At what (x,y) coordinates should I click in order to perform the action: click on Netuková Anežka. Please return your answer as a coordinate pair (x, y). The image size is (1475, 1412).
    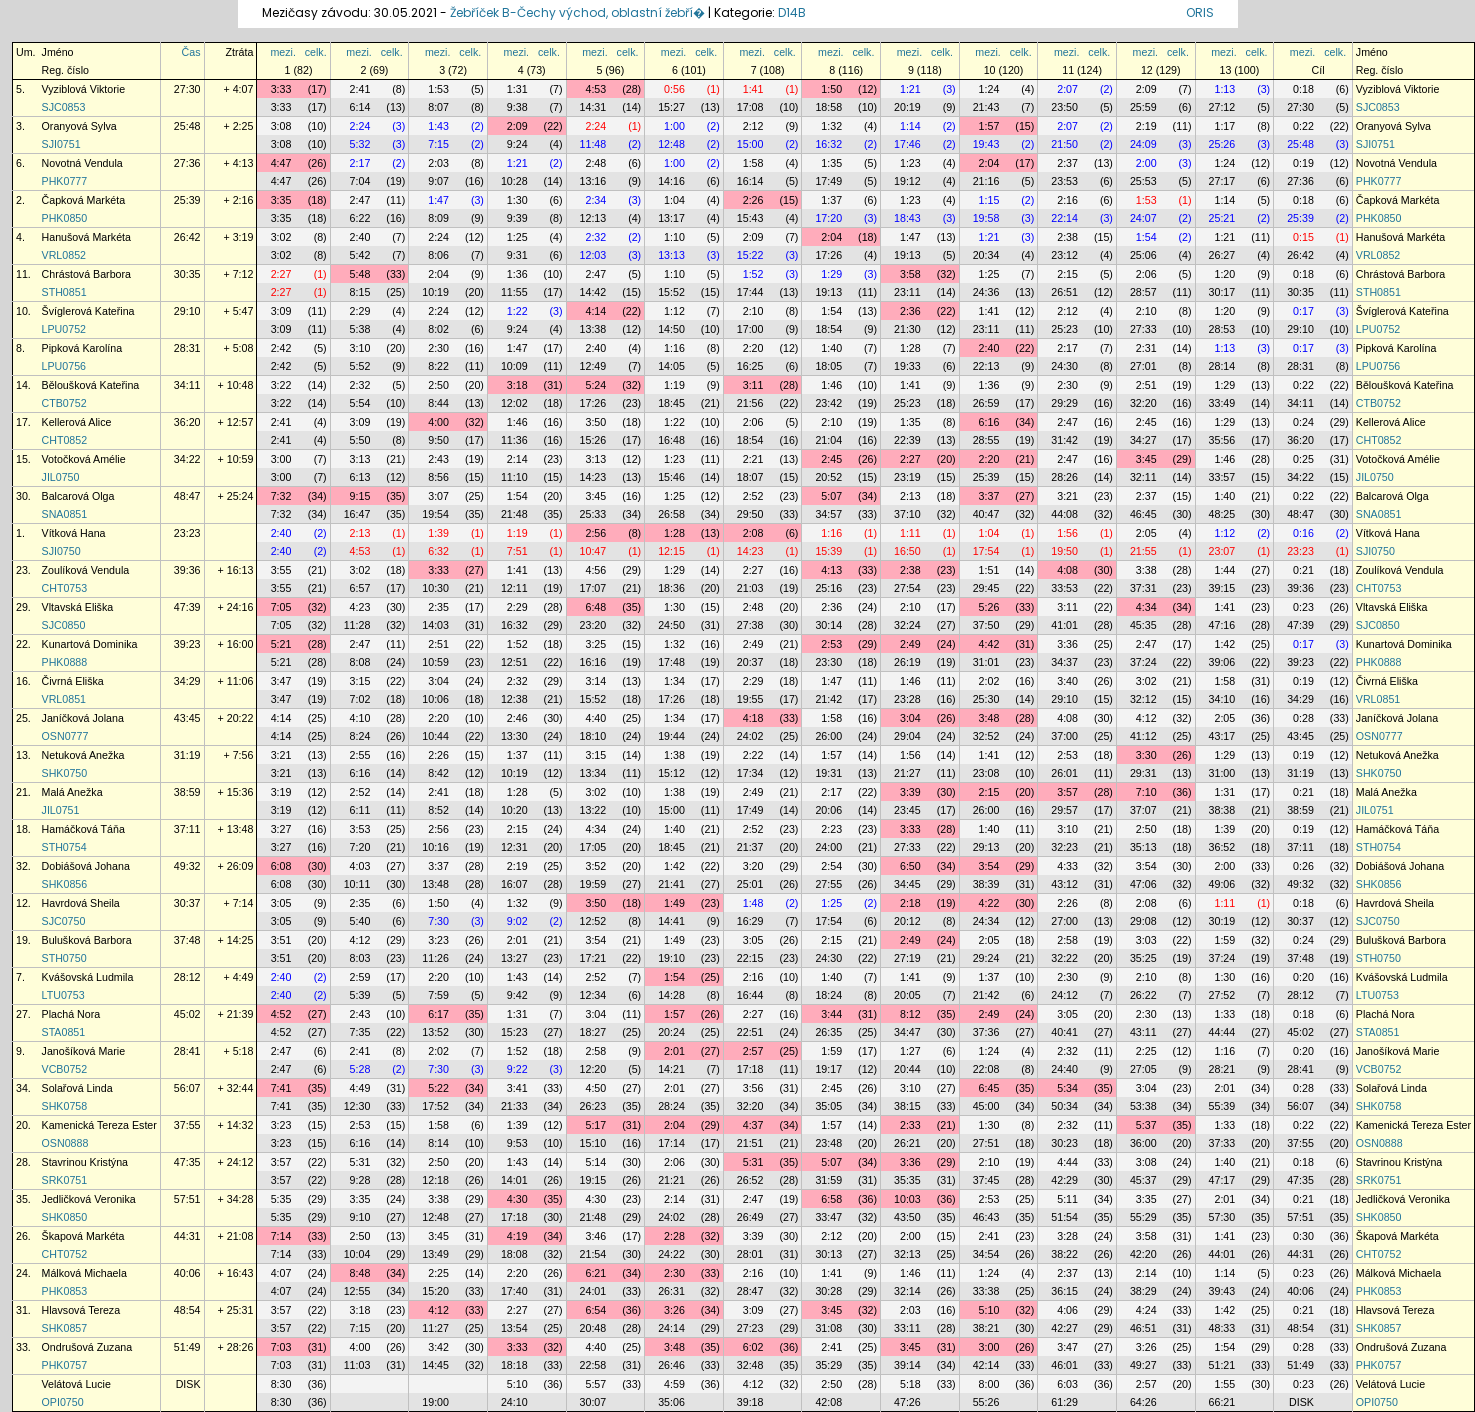
    Looking at the image, I should click on (83, 755).